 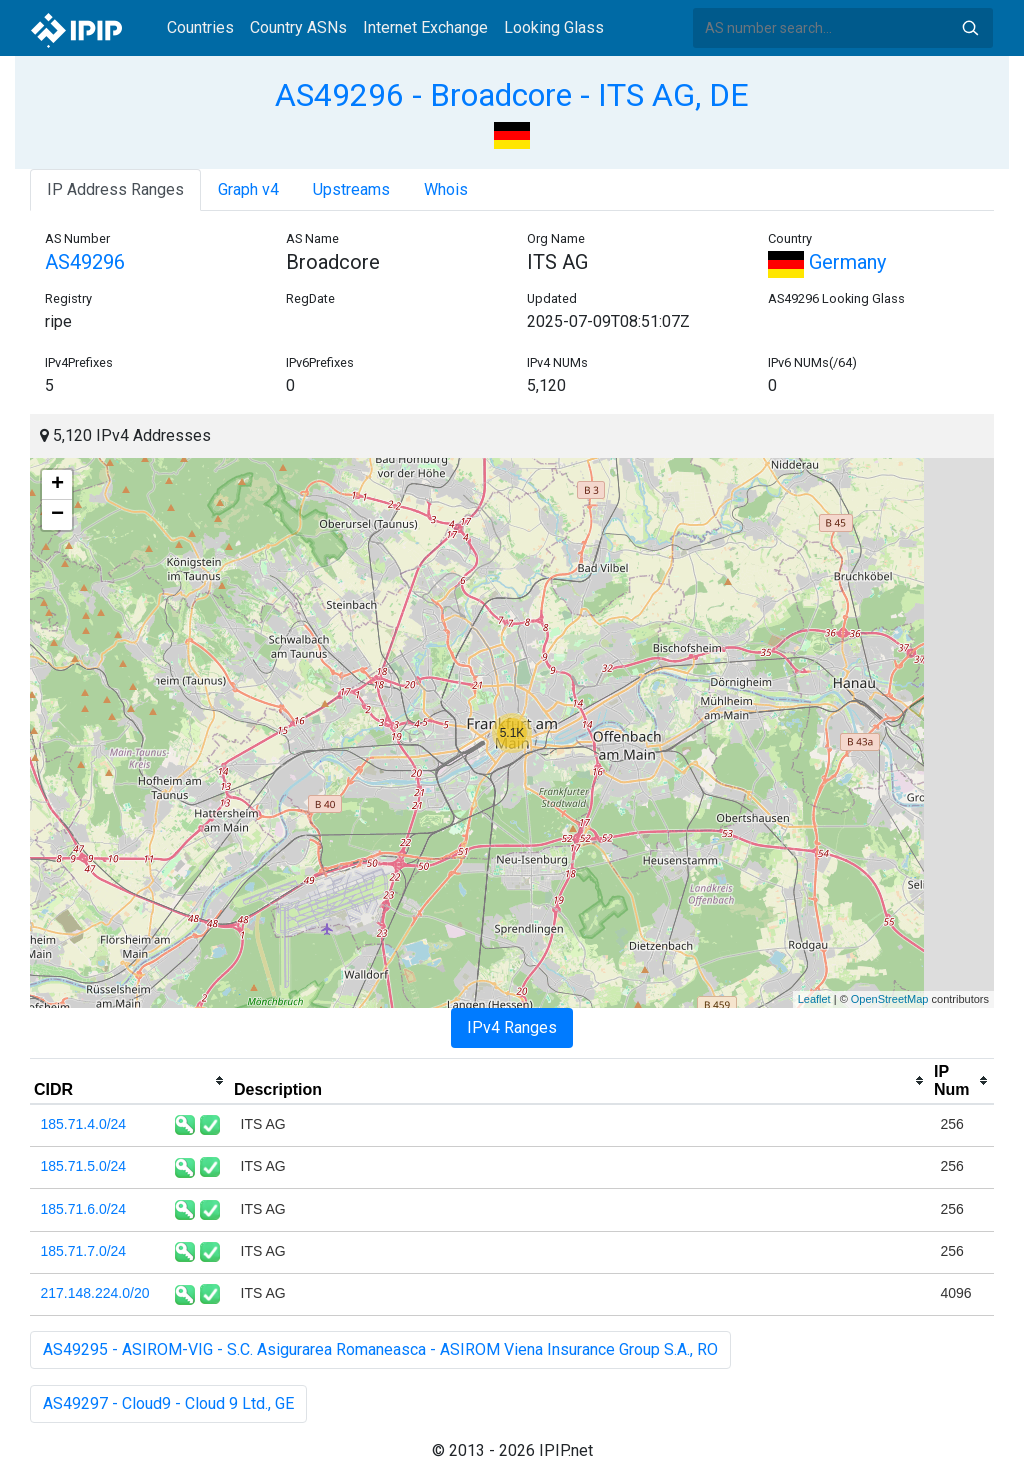 I want to click on Upstreams [tab], so click(x=351, y=189).